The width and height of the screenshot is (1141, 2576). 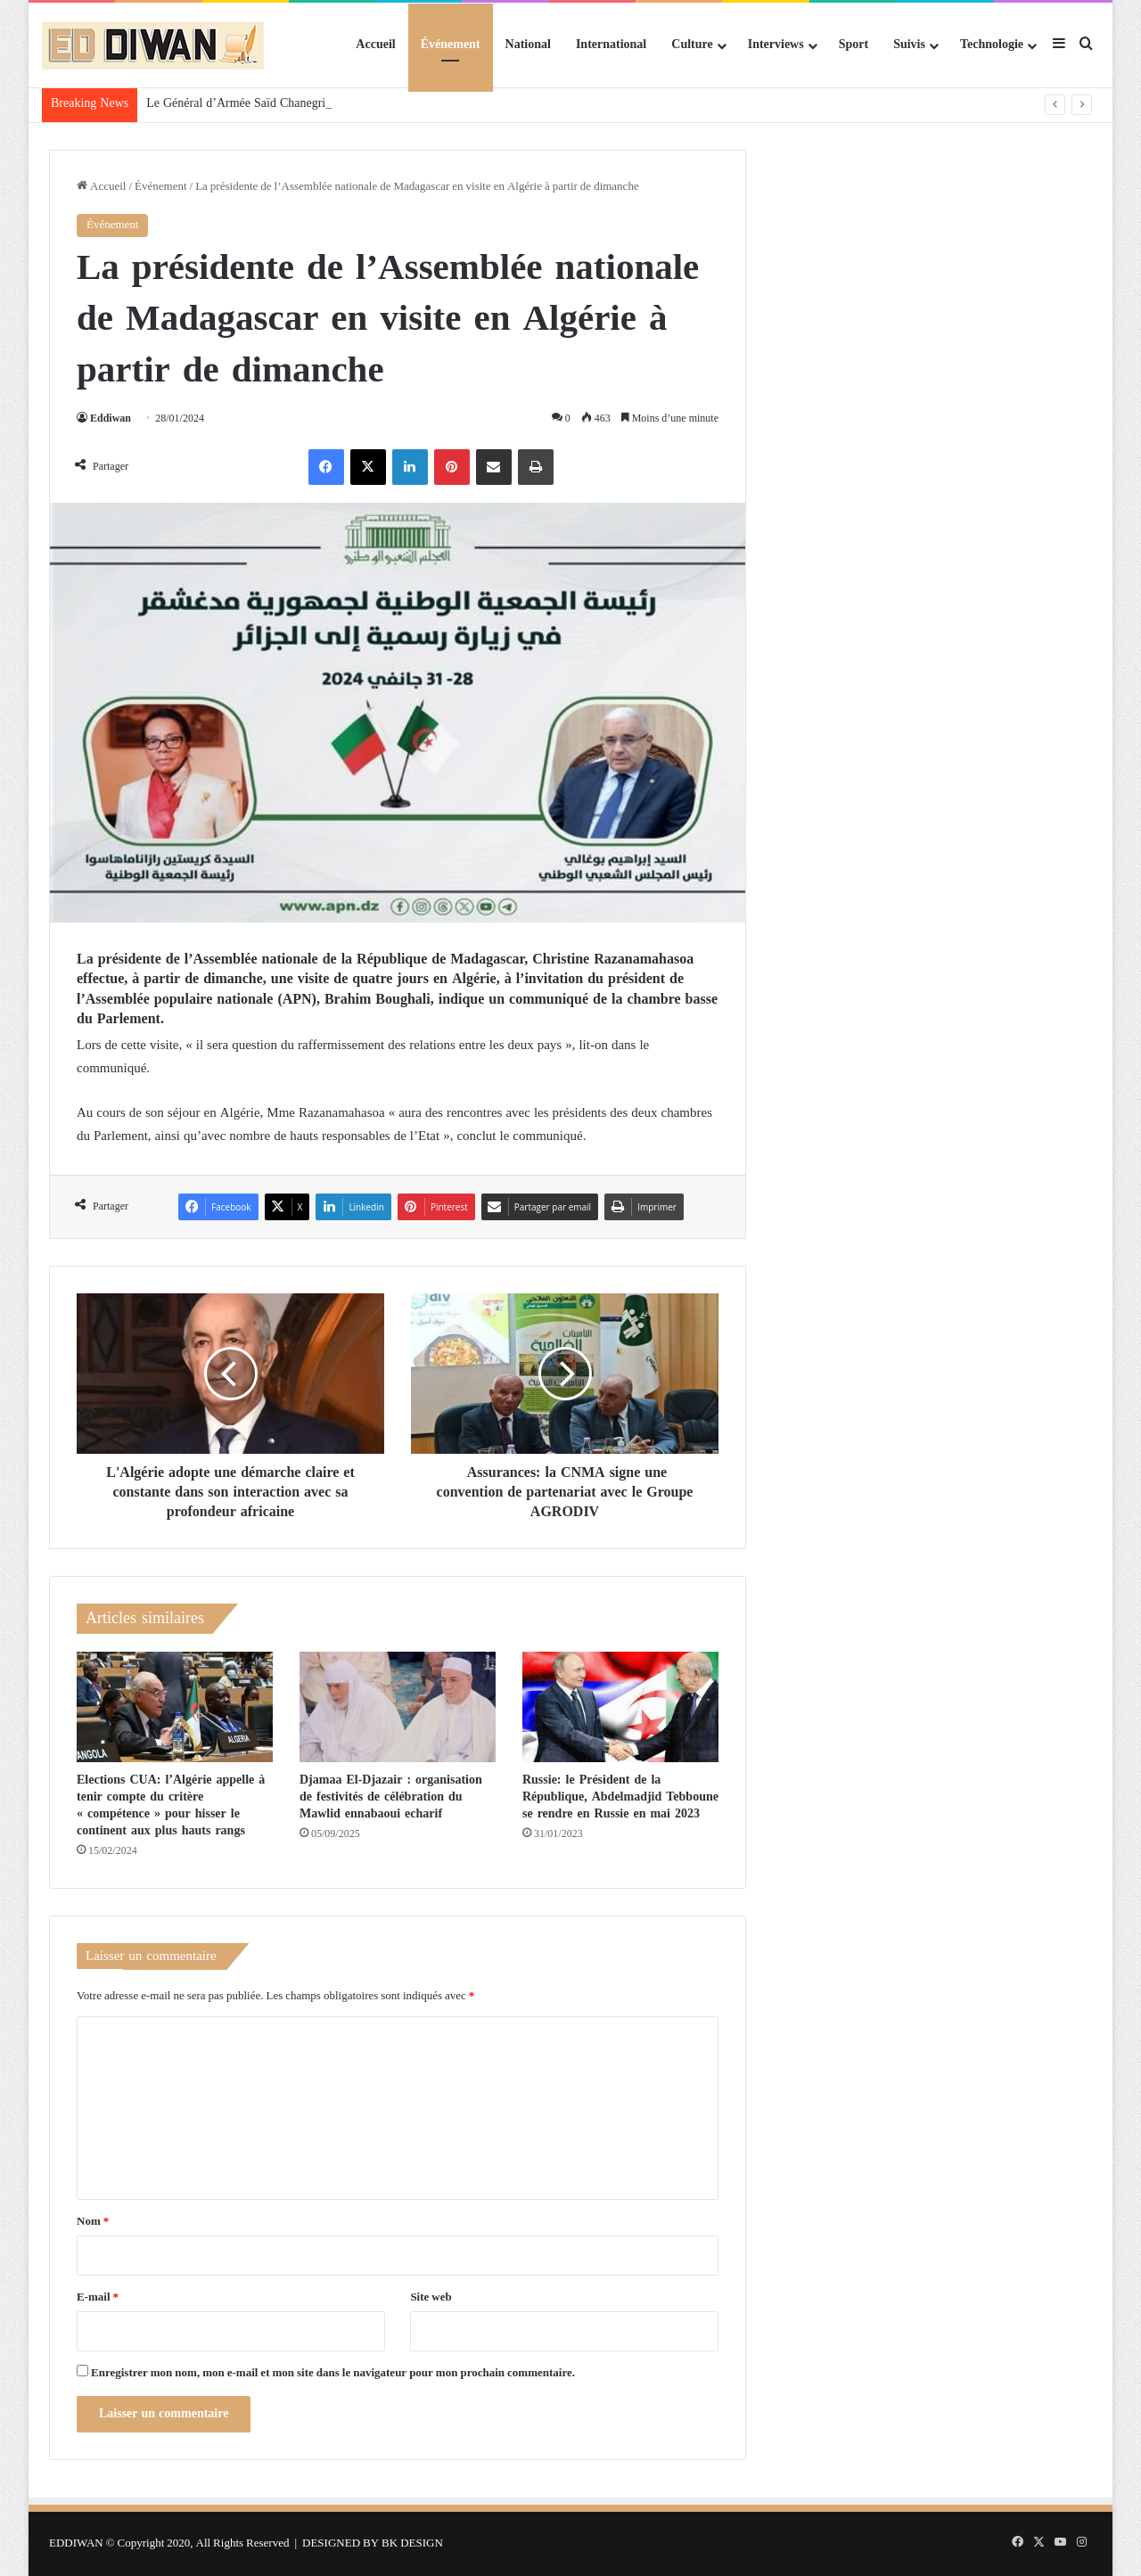 I want to click on Site web, so click(x=430, y=2297).